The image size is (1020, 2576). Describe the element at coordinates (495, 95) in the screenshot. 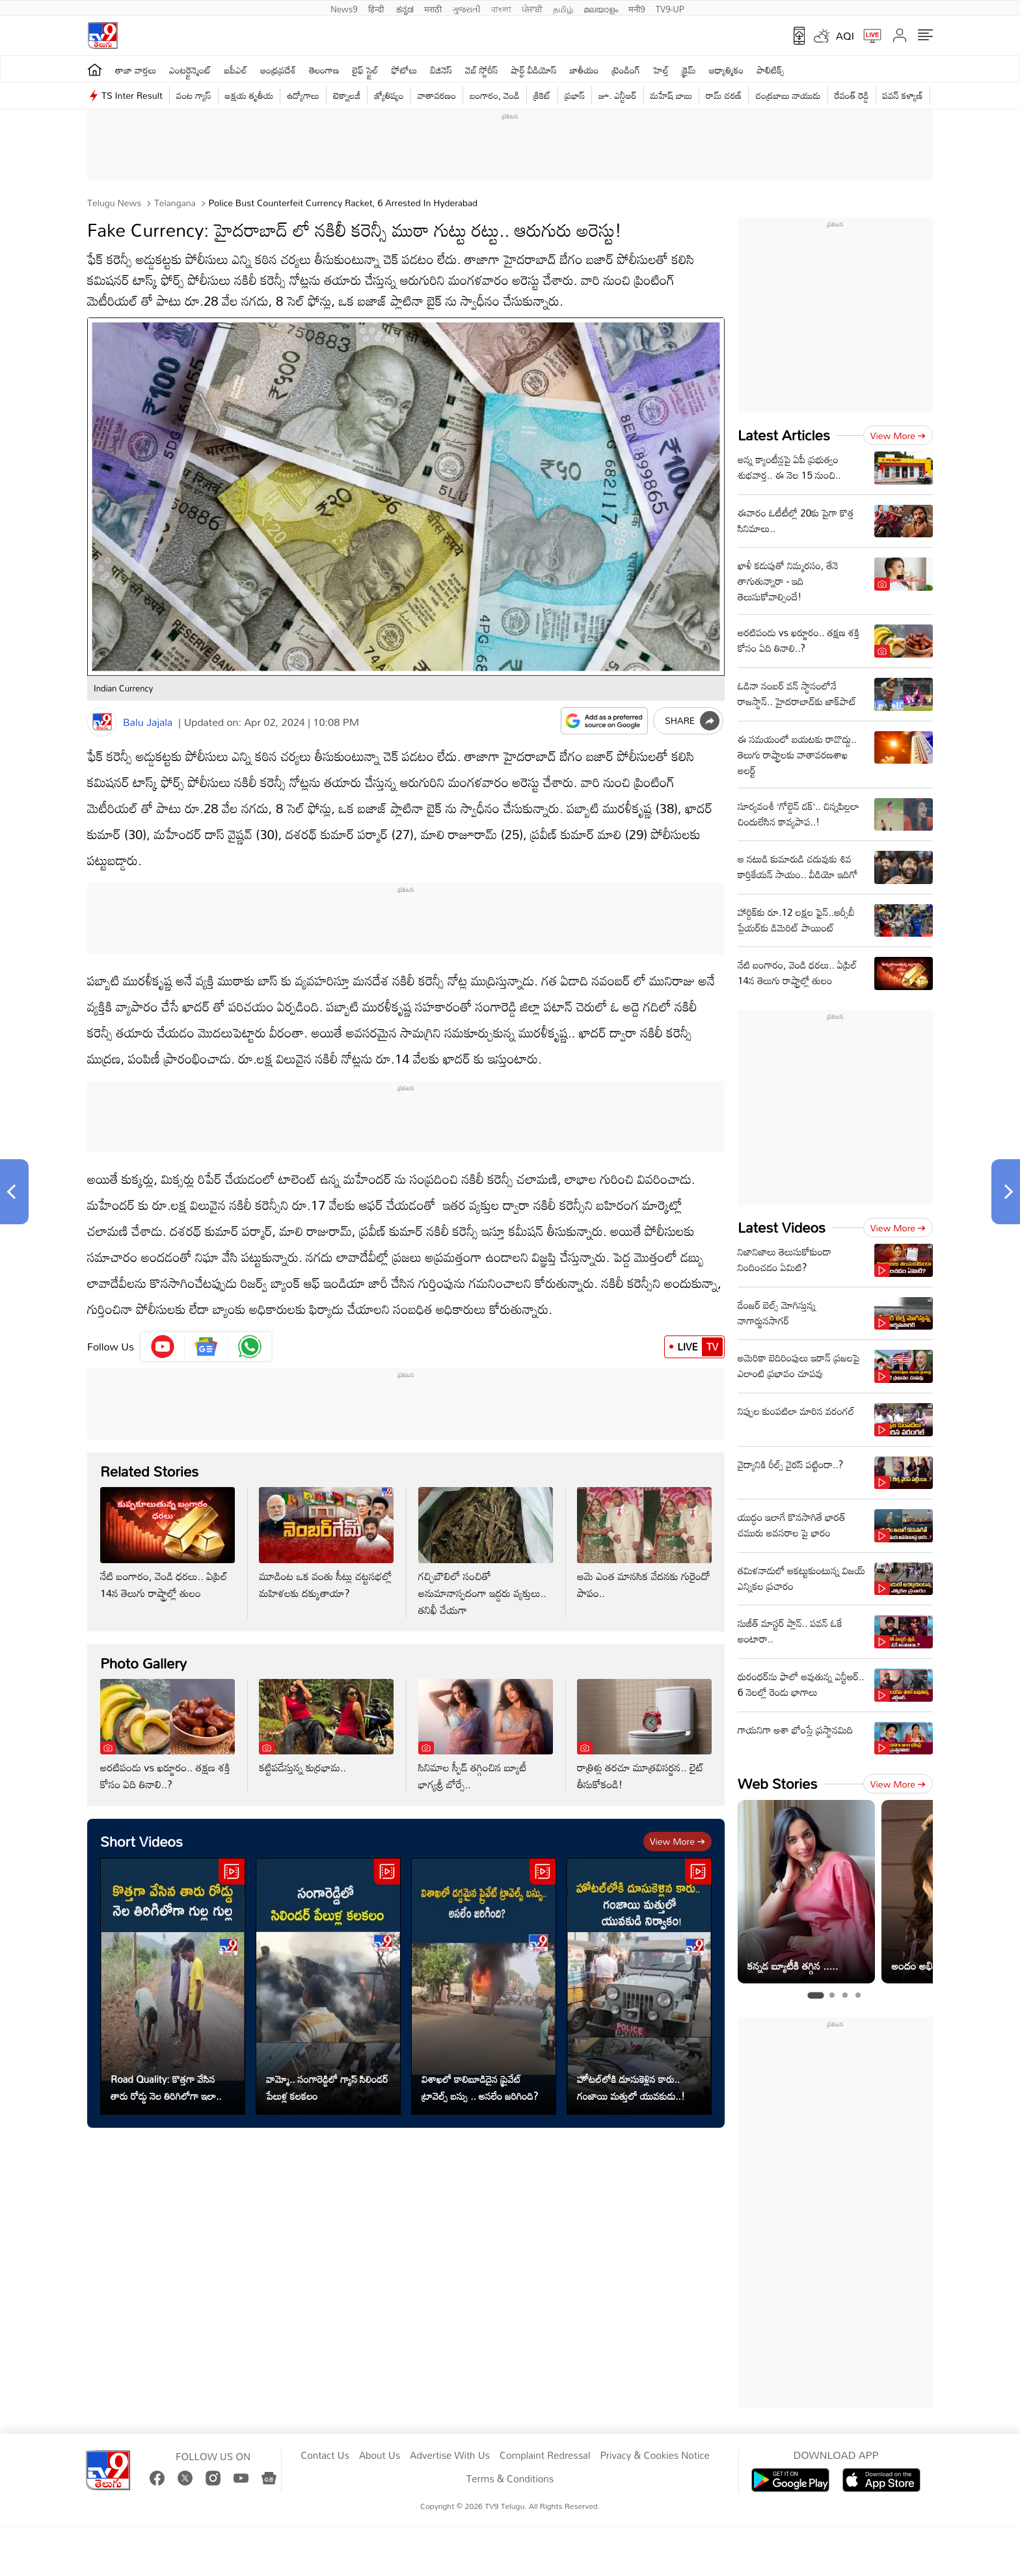

I see `బంగారం, వెండి` at that location.